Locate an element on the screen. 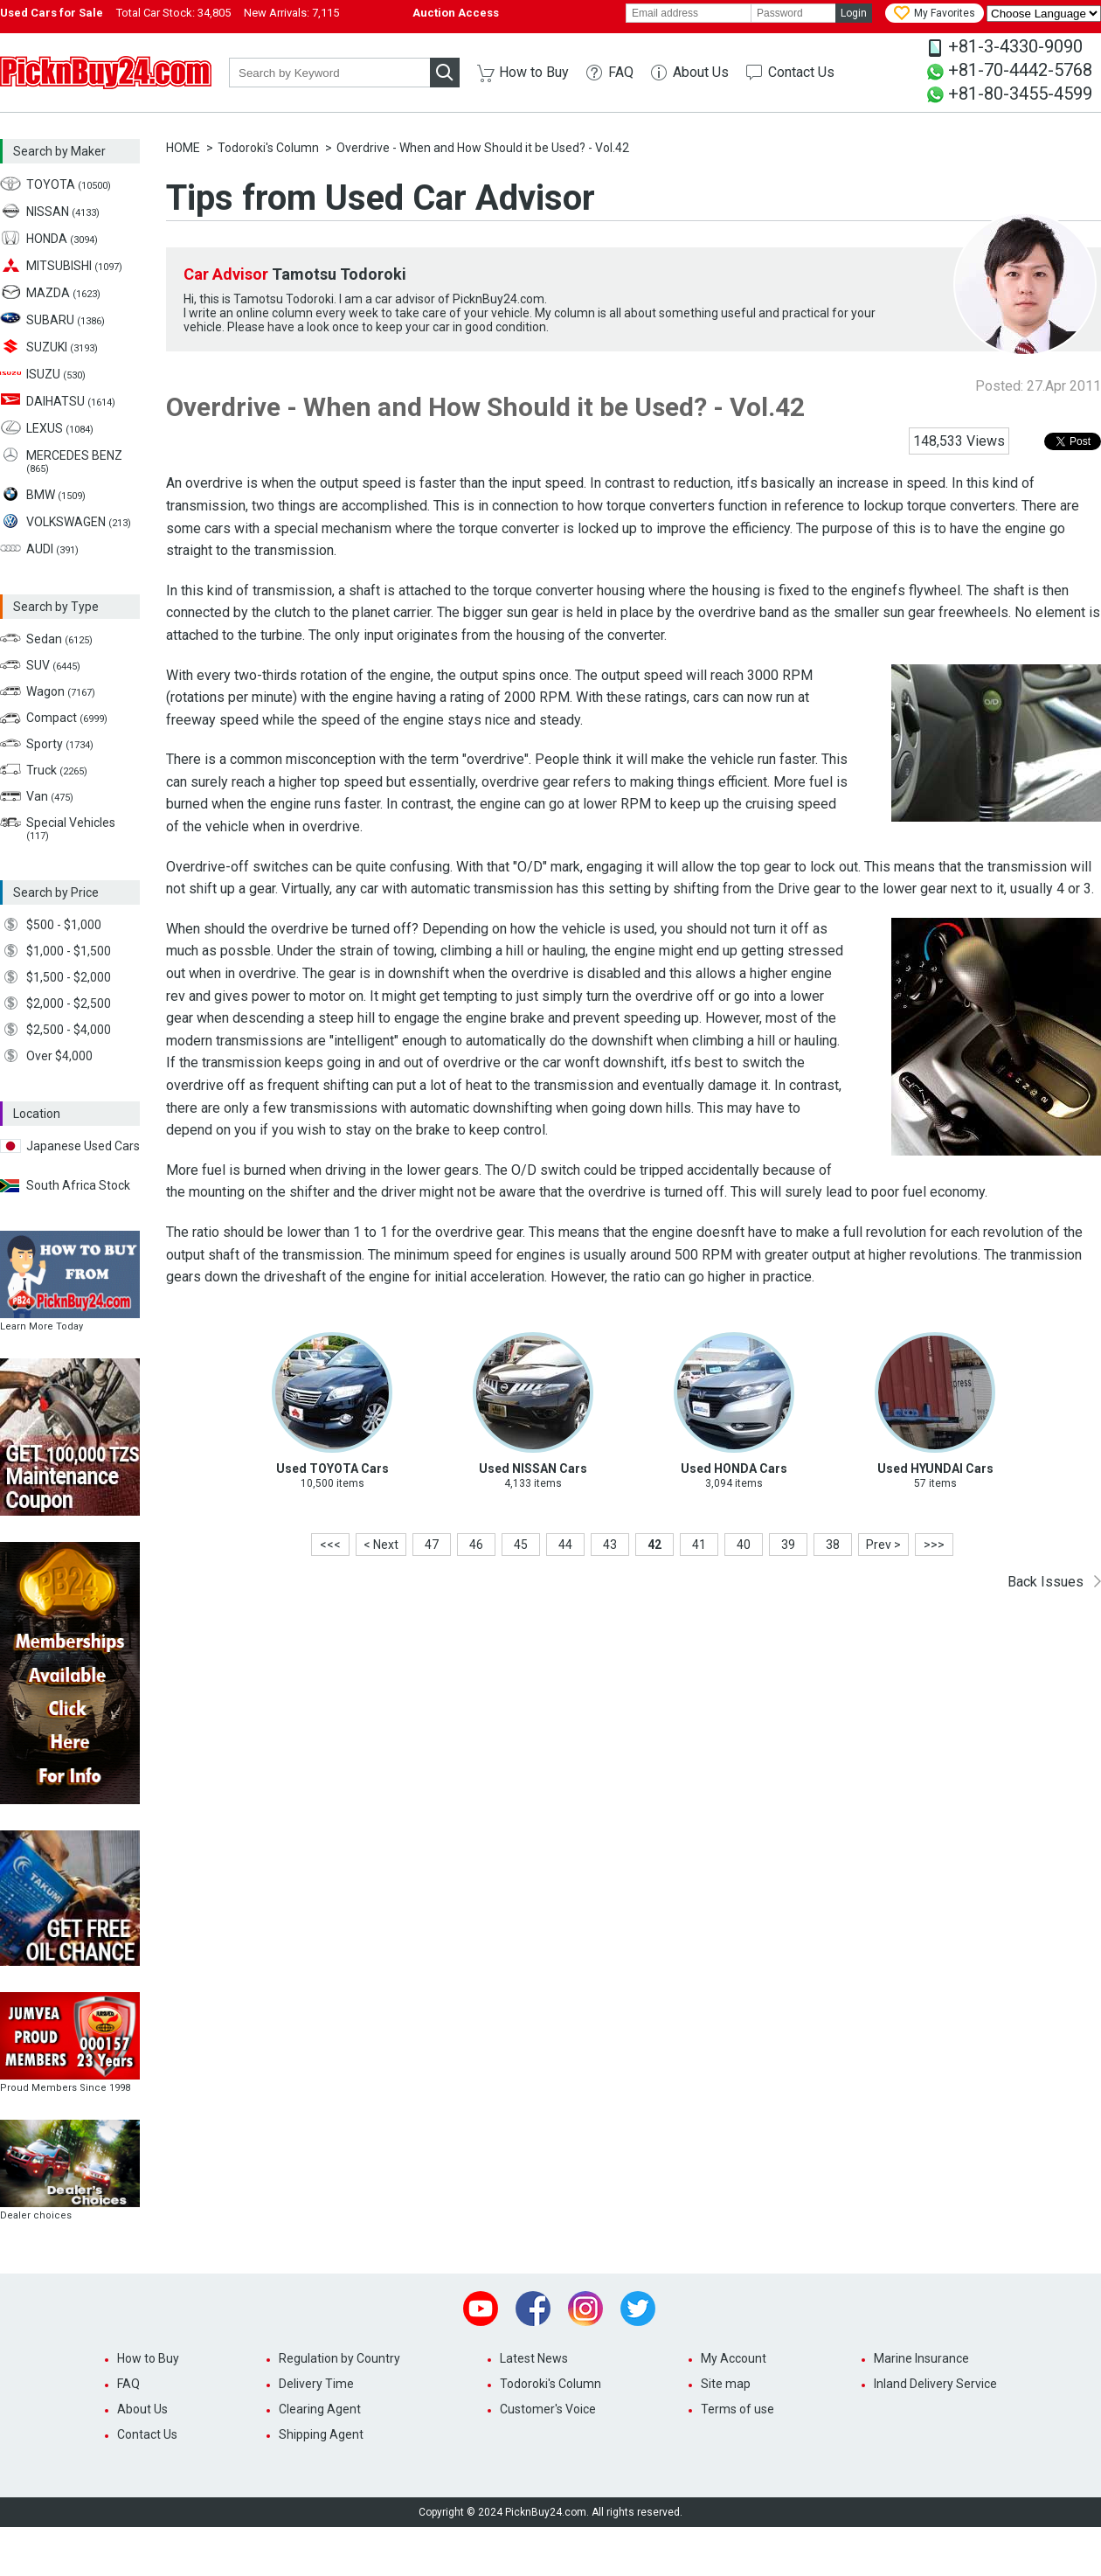 Image resolution: width=1101 pixels, height=2576 pixels. FAQ is located at coordinates (621, 72).